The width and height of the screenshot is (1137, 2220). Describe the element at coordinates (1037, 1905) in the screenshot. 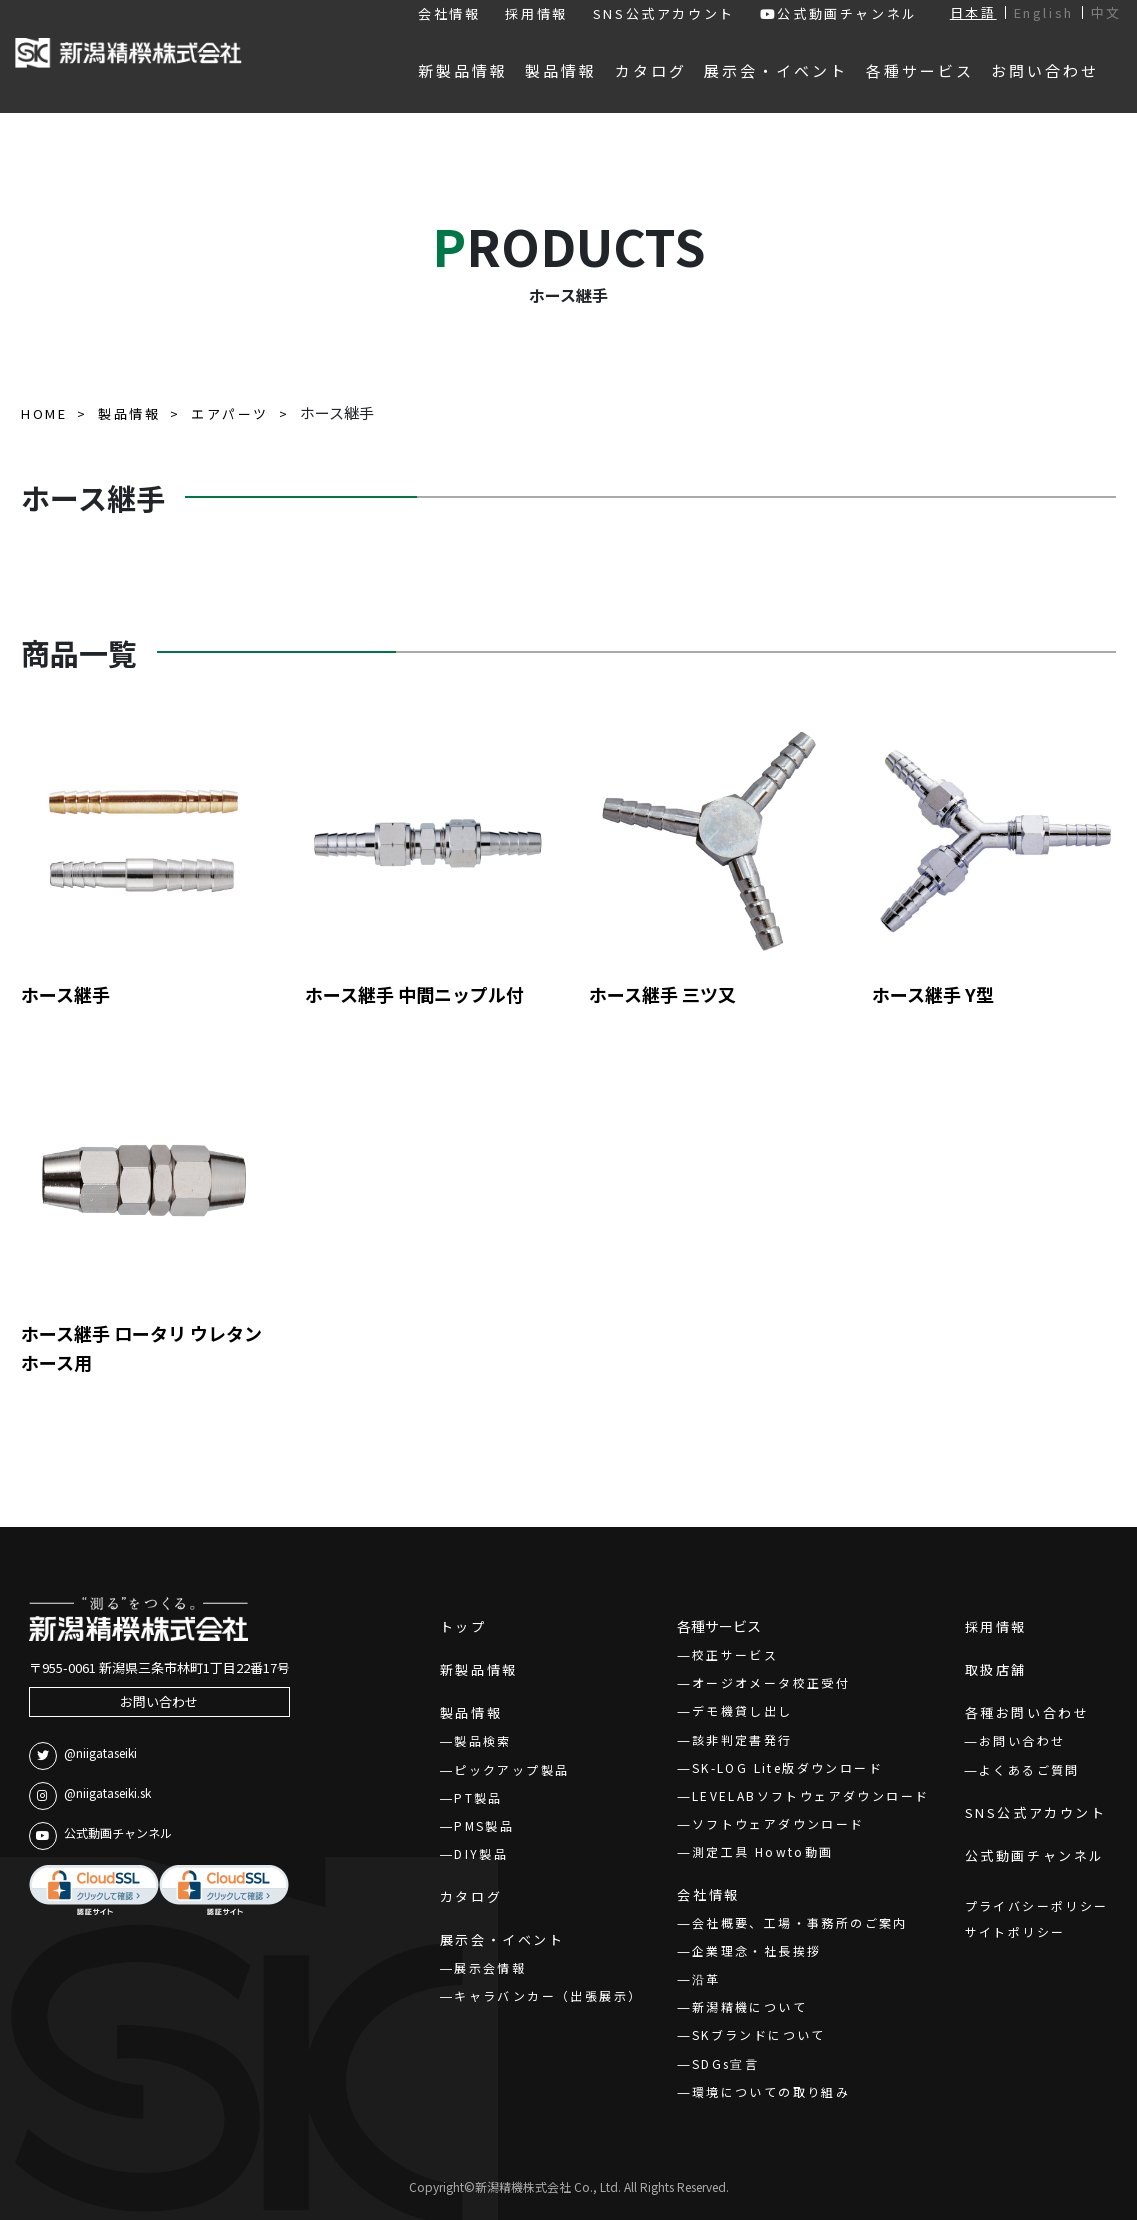

I see `プライバシーポリシー` at that location.